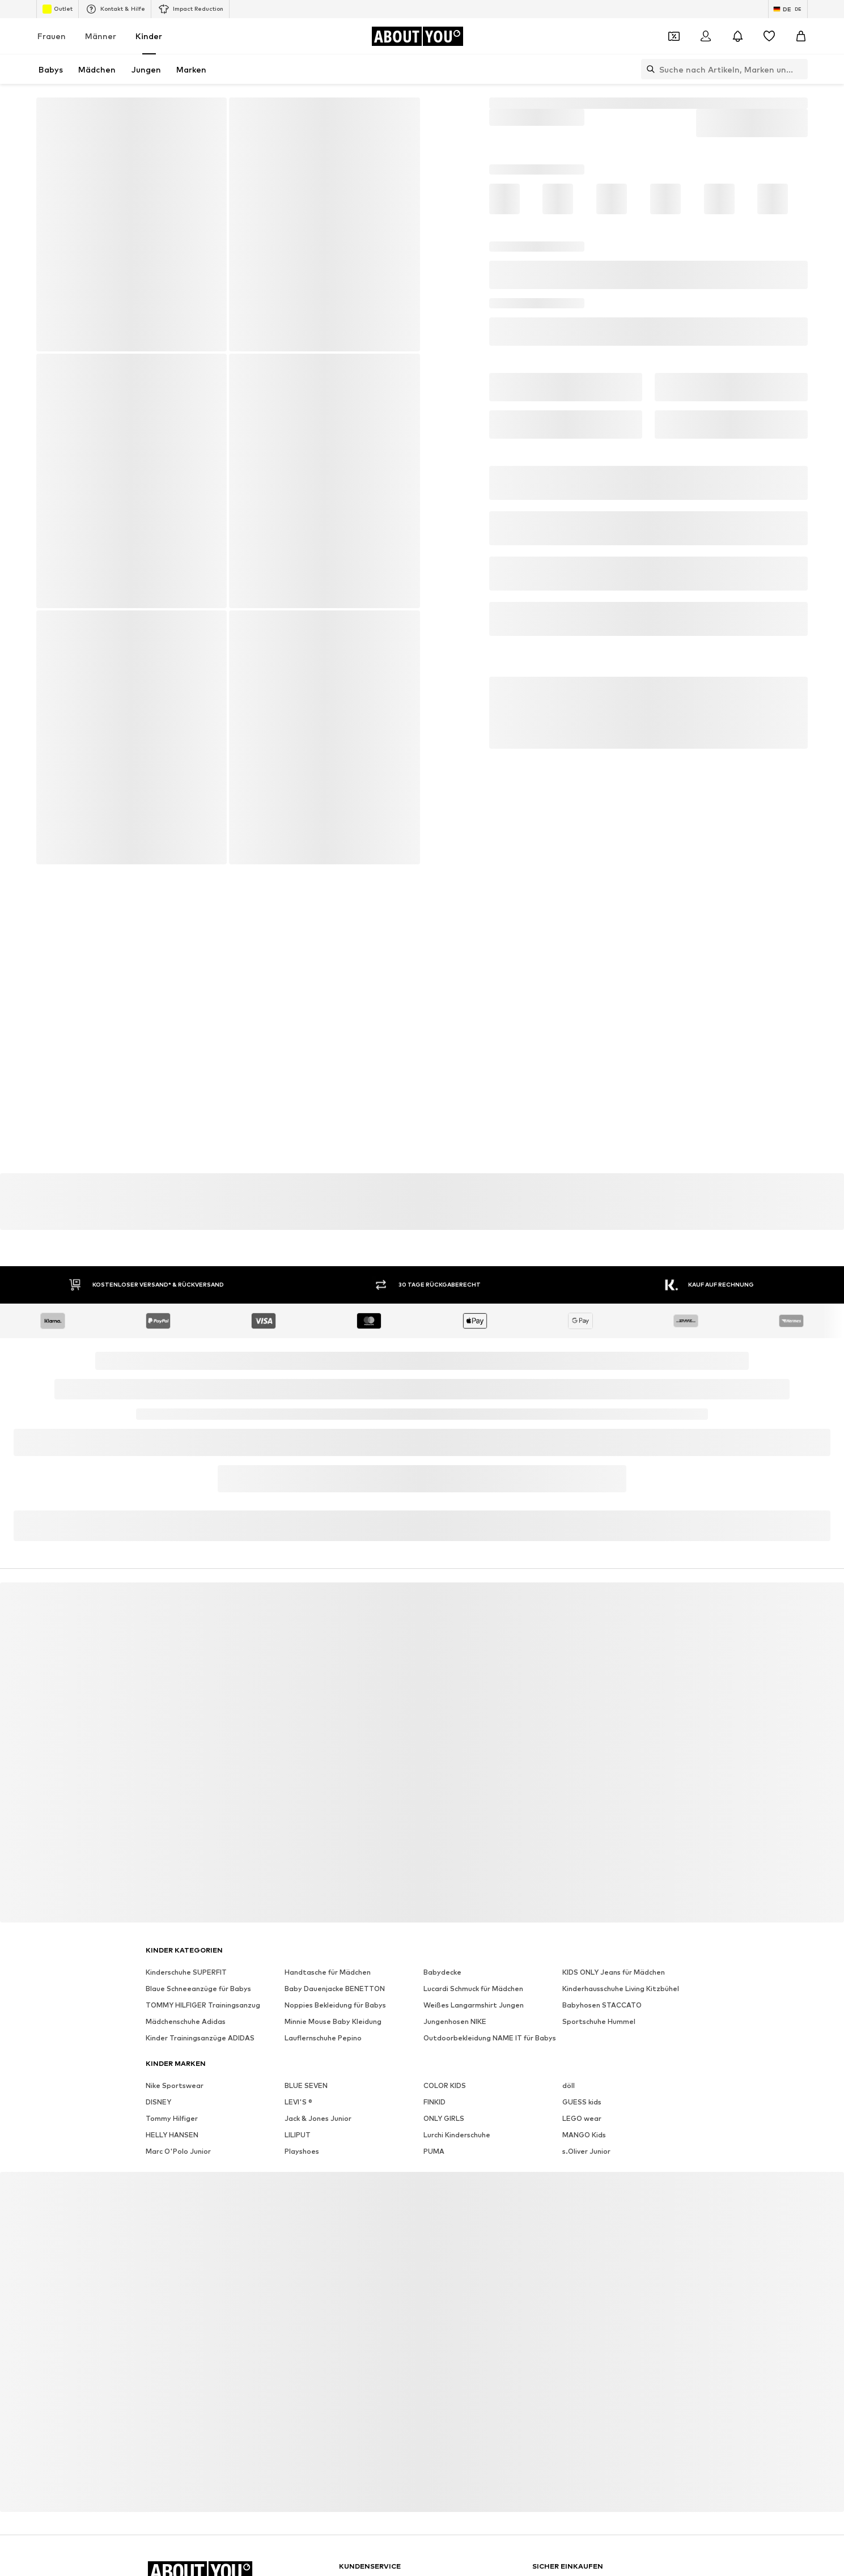 This screenshot has height=2576, width=844. Describe the element at coordinates (198, 1988) in the screenshot. I see `Blaue Schneeanzüge für Babys` at that location.